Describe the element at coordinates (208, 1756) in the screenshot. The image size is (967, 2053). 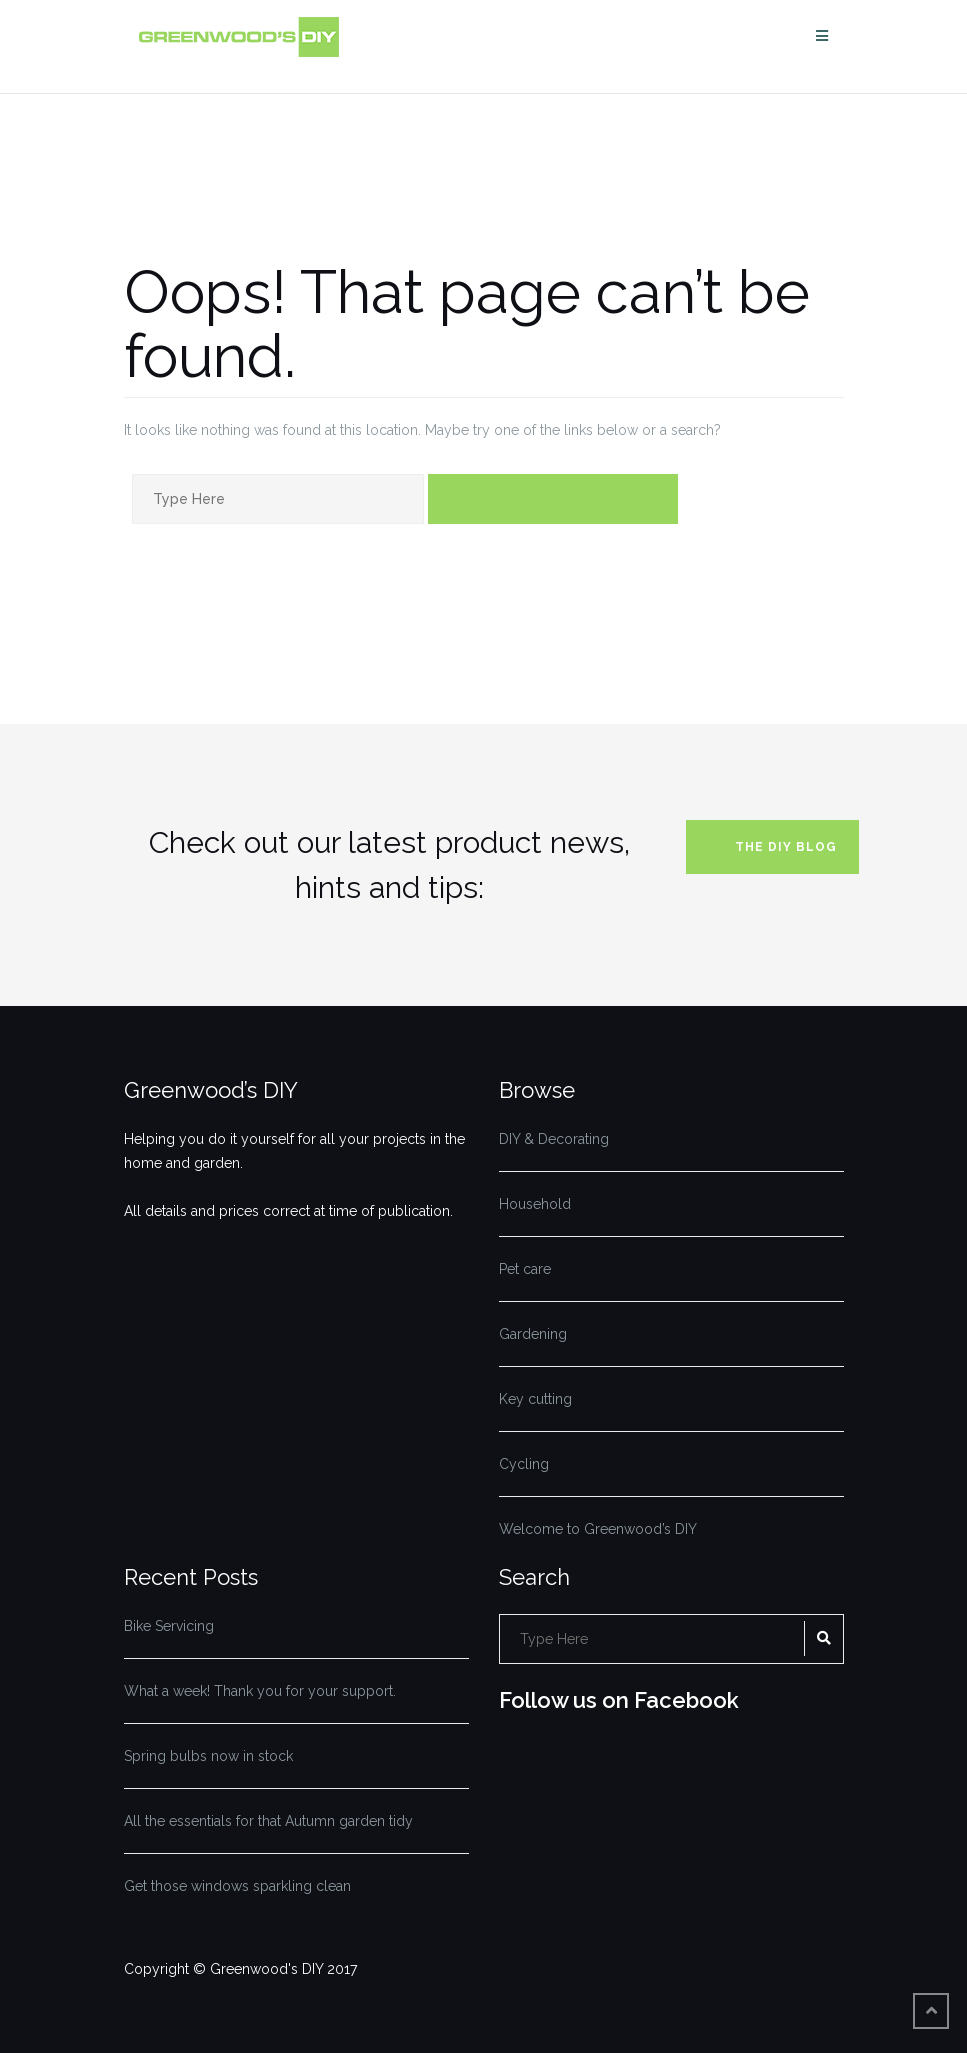
I see `Spring bulbs now in stock` at that location.